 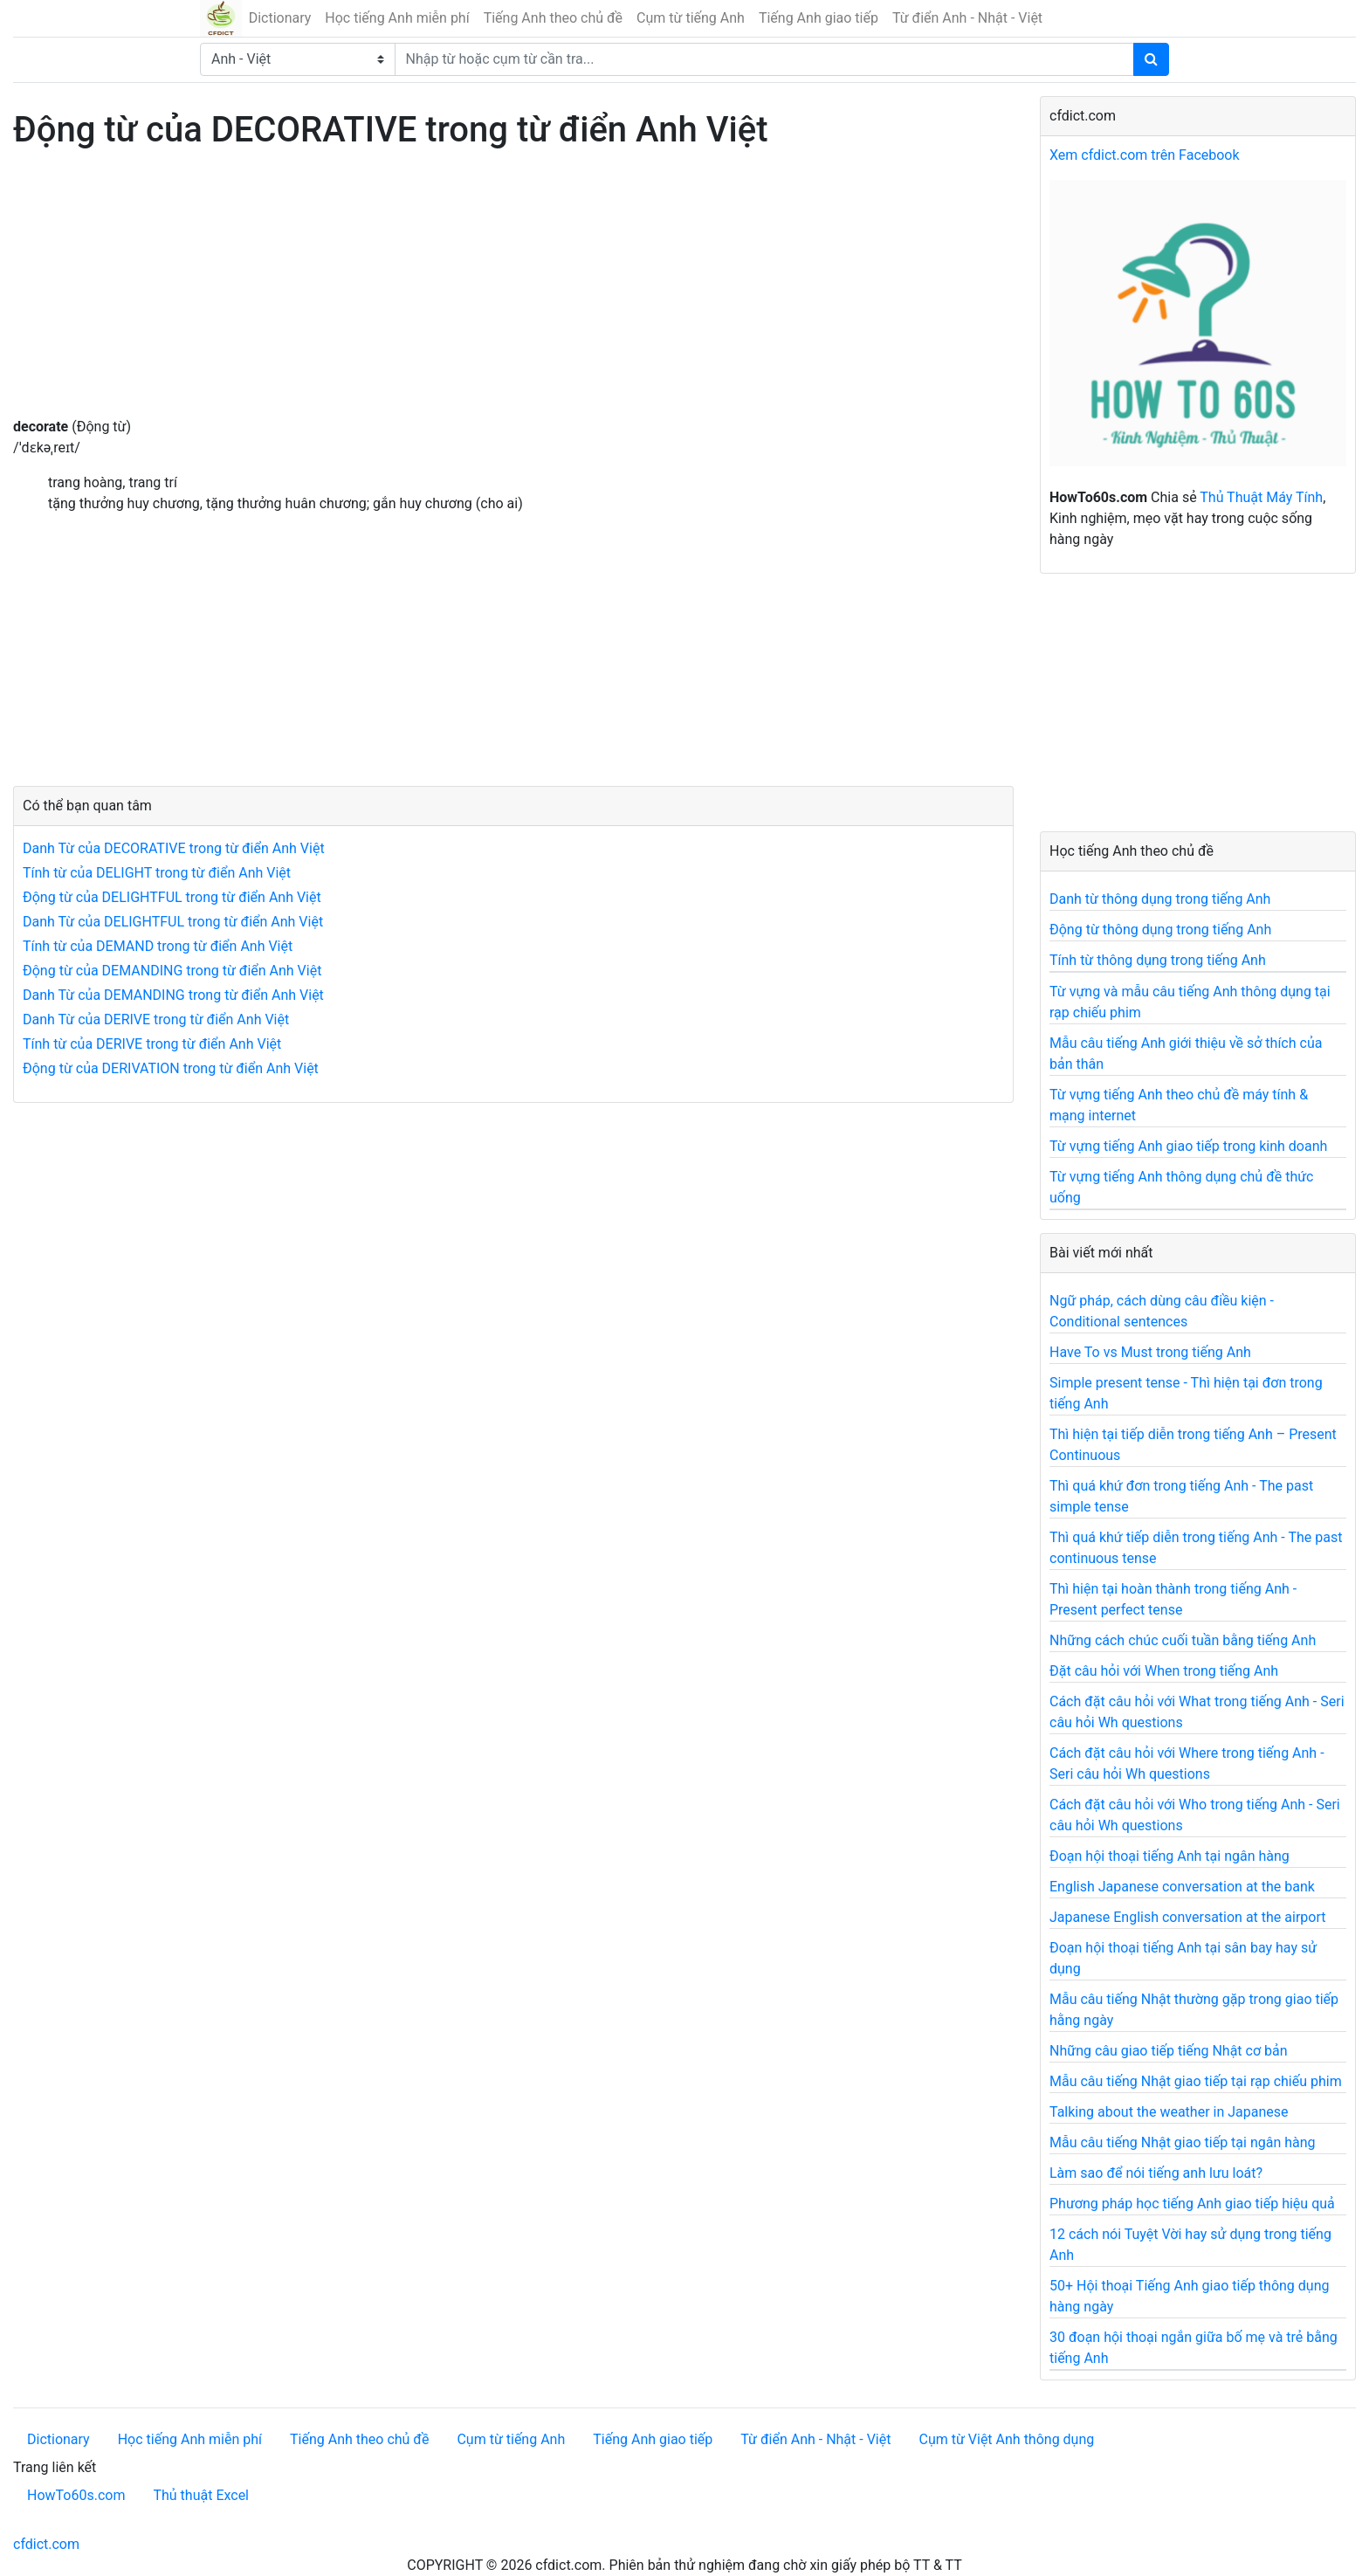 I want to click on Tính từ của DERIVE trong từ điển Anh Việt, so click(x=152, y=1044).